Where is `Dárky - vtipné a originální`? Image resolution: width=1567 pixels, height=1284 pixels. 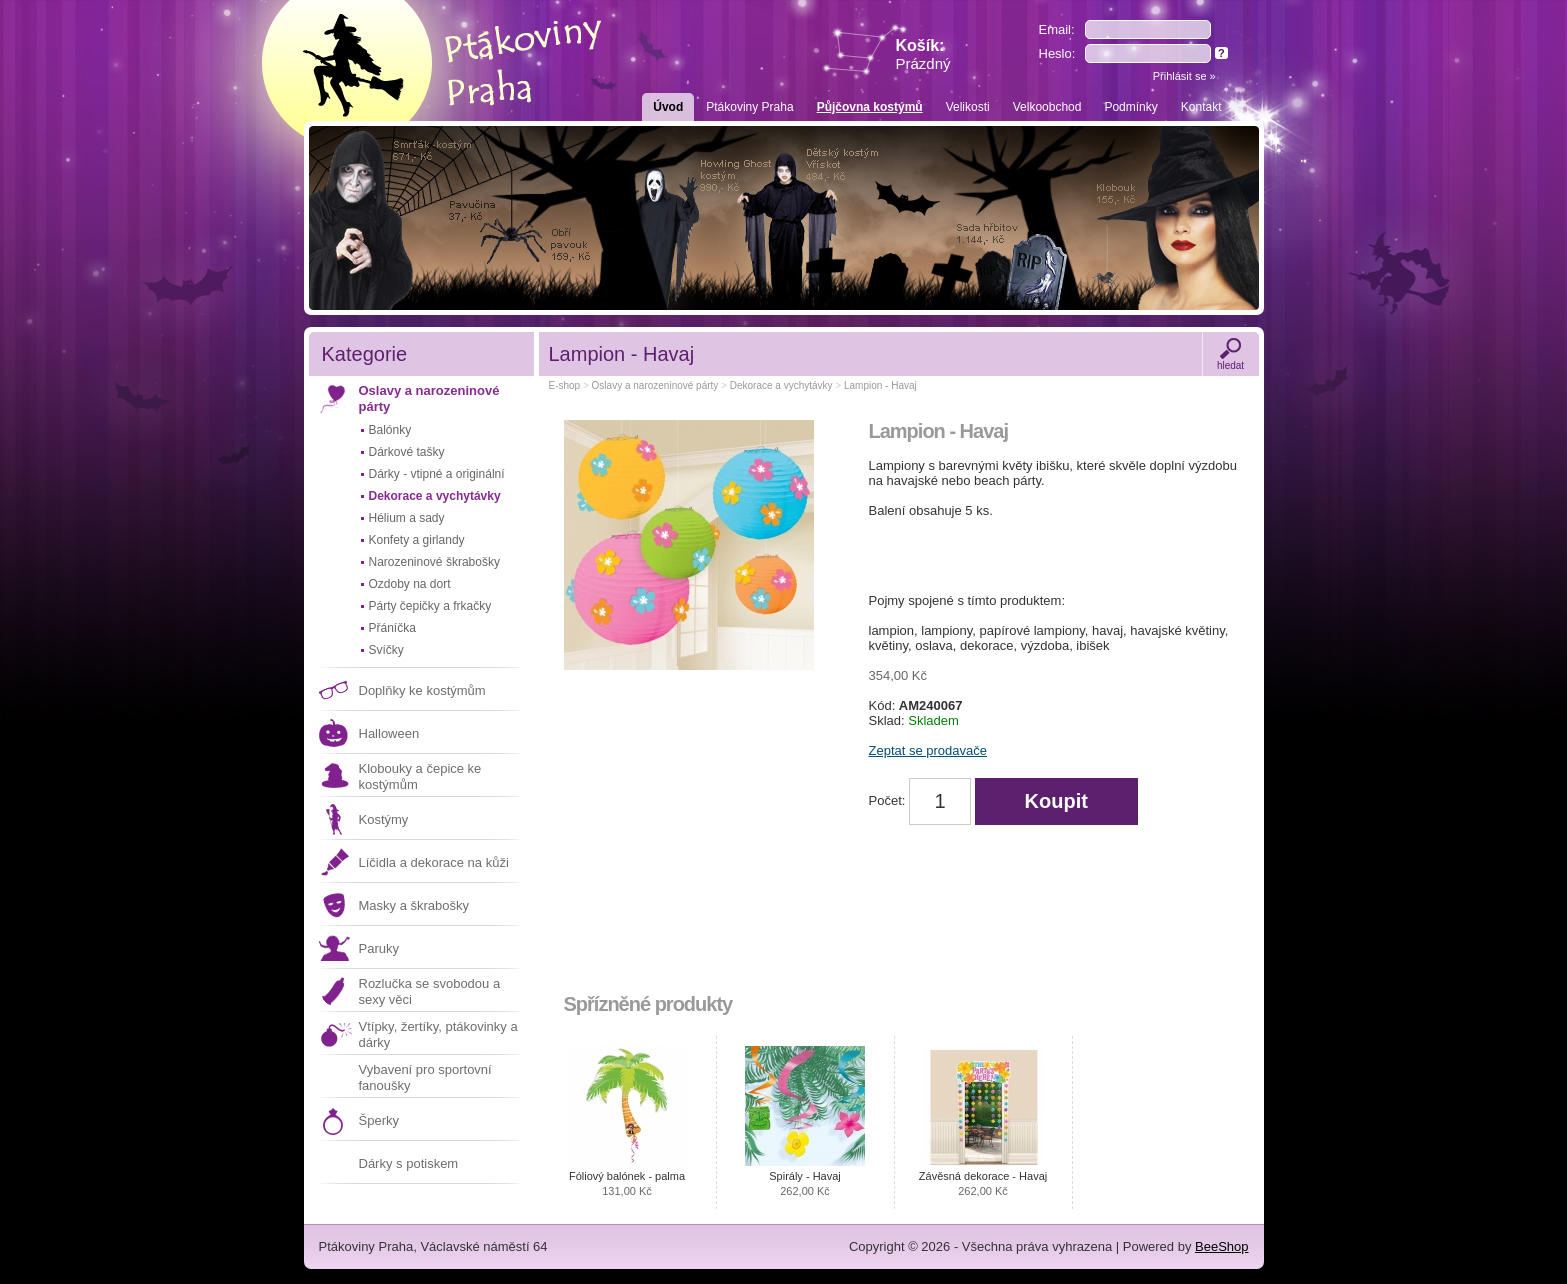 Dárky - vtipné a originální is located at coordinates (437, 474).